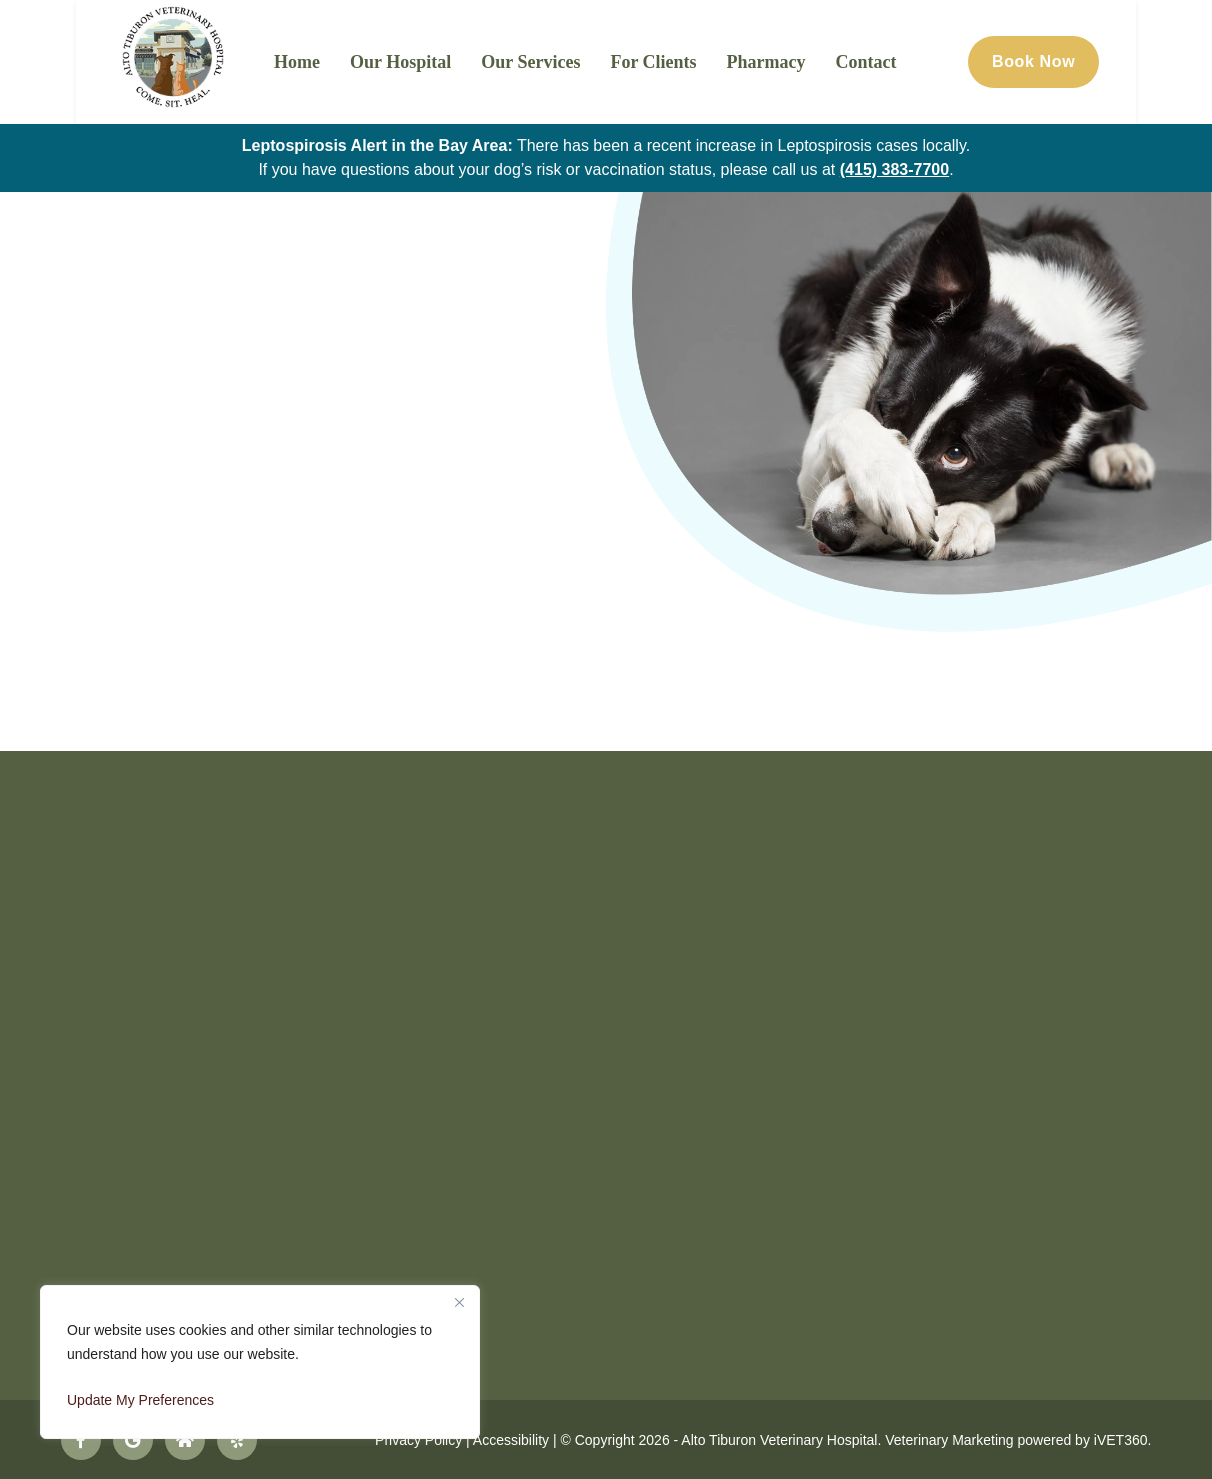 This screenshot has width=1212, height=1479. What do you see at coordinates (1106, 61) in the screenshot?
I see `Book Now` at bounding box center [1106, 61].